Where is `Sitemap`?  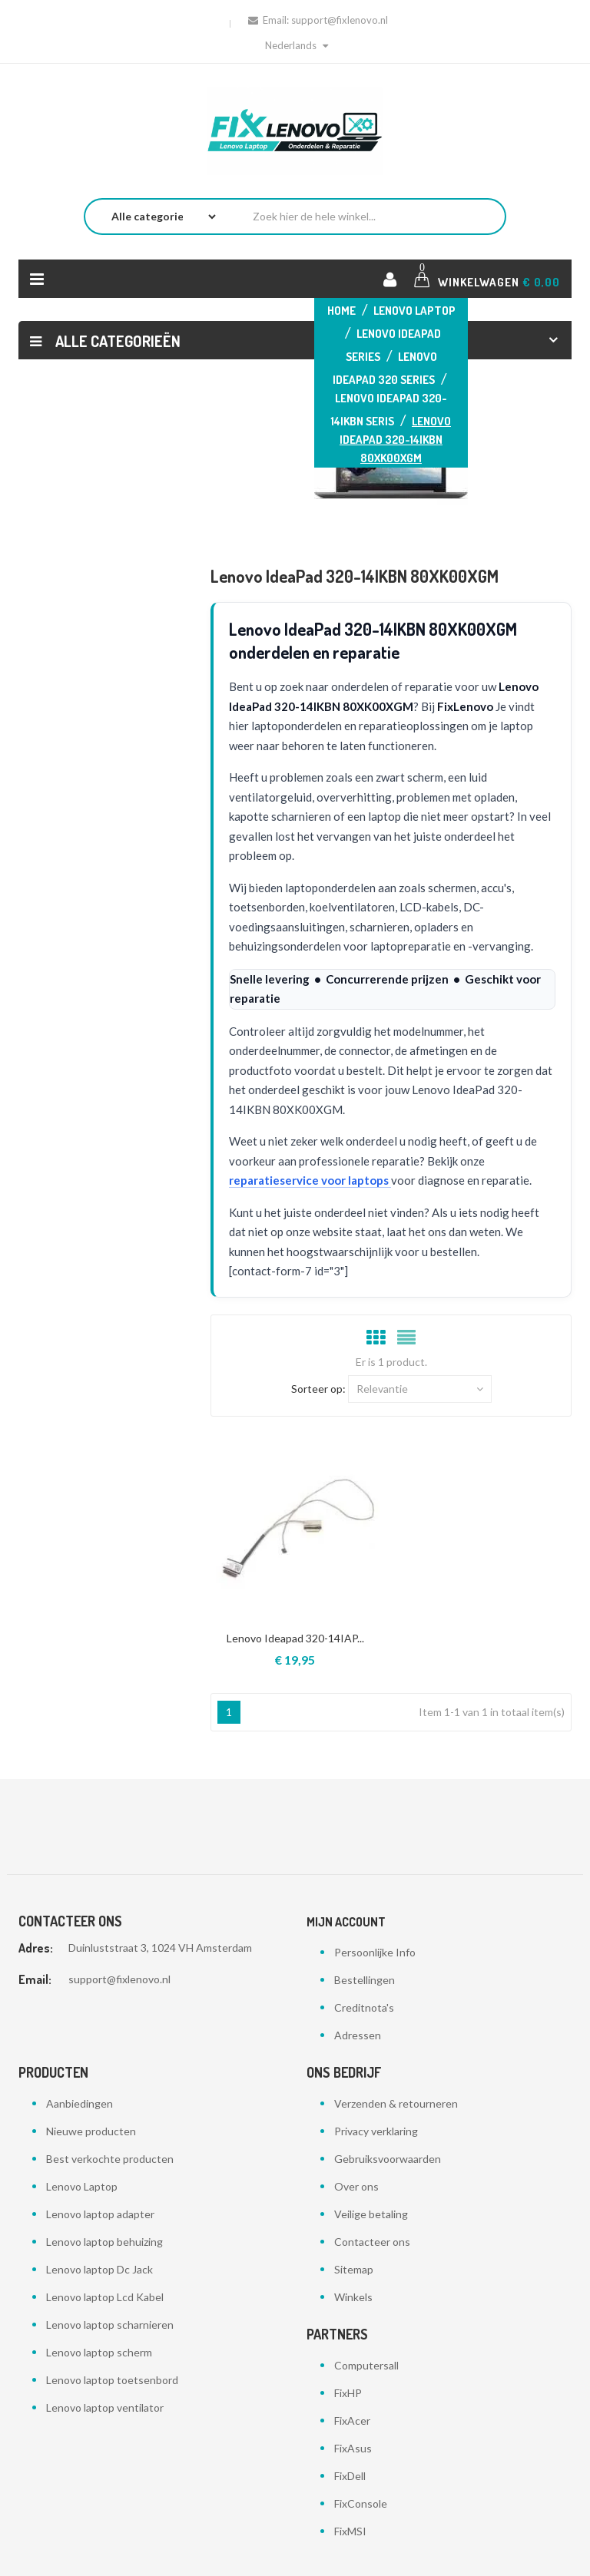 Sitemap is located at coordinates (353, 2269).